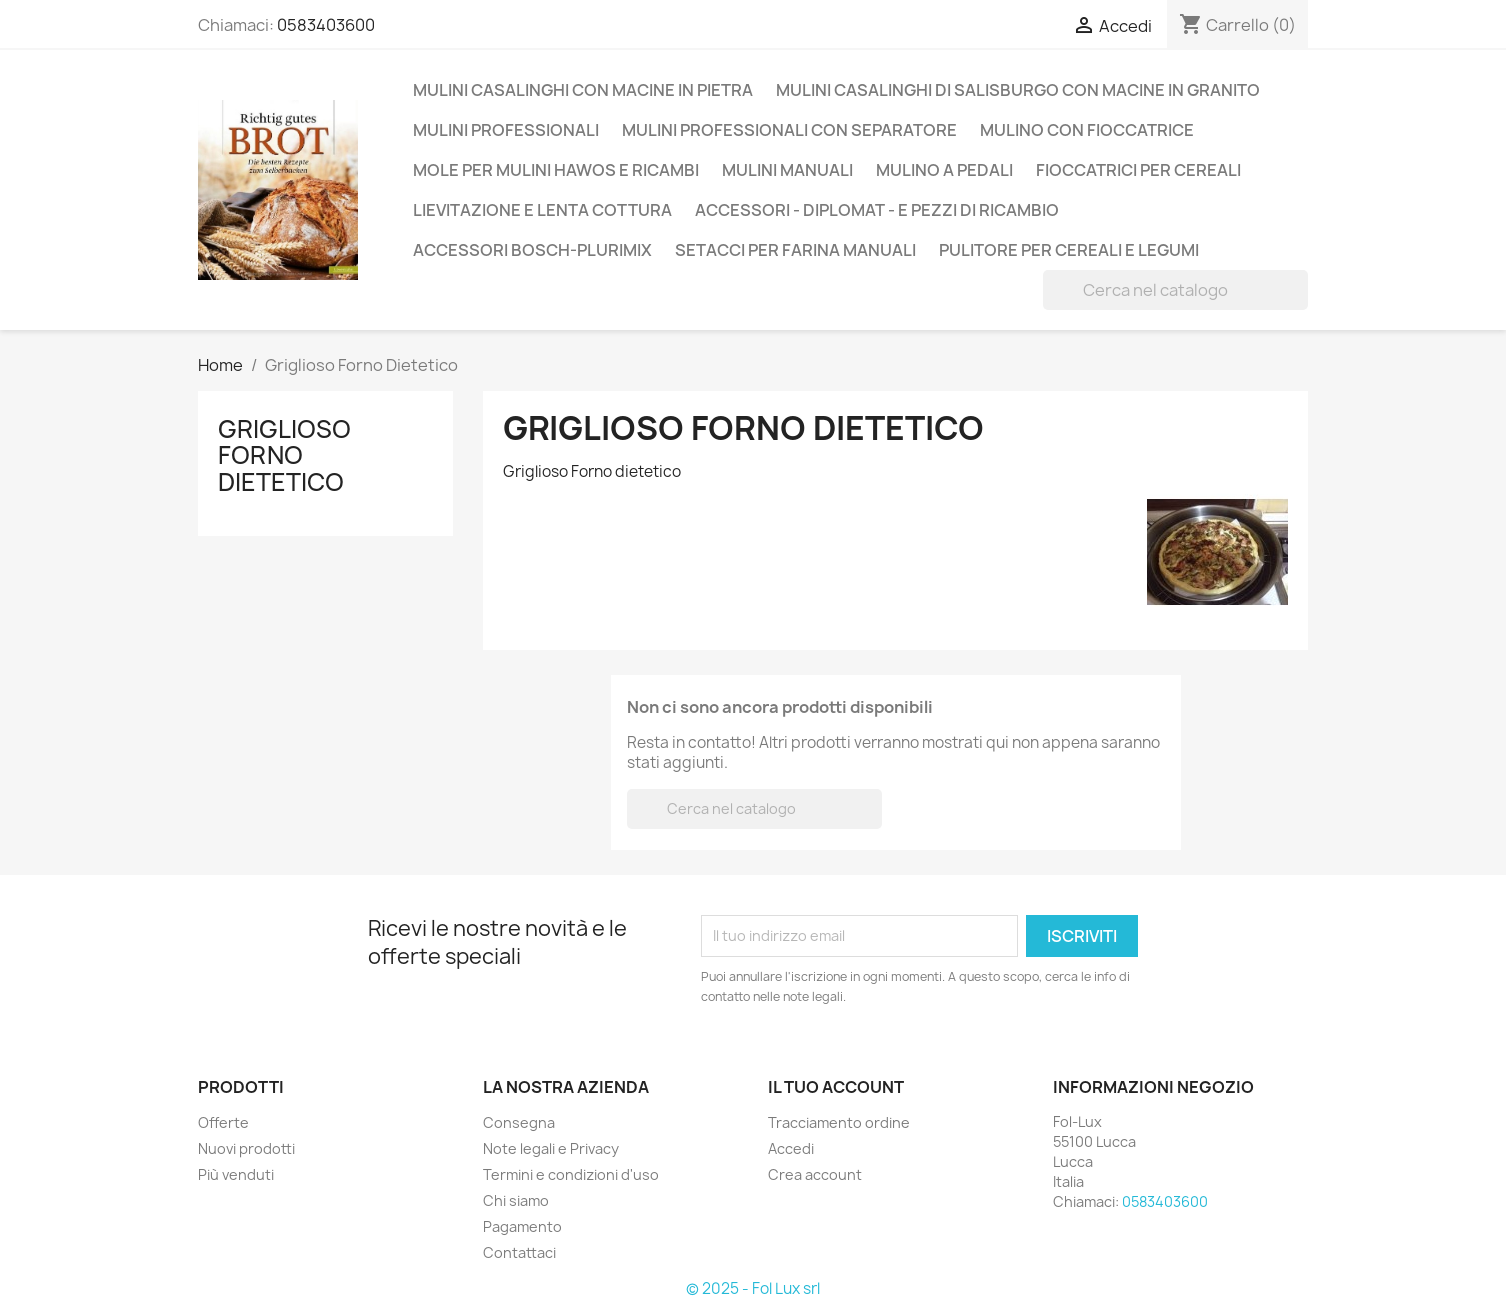 The height and width of the screenshot is (1315, 1506). What do you see at coordinates (877, 210) in the screenshot?
I see `Accessori - Diplomat - e pezzi di ricambio` at bounding box center [877, 210].